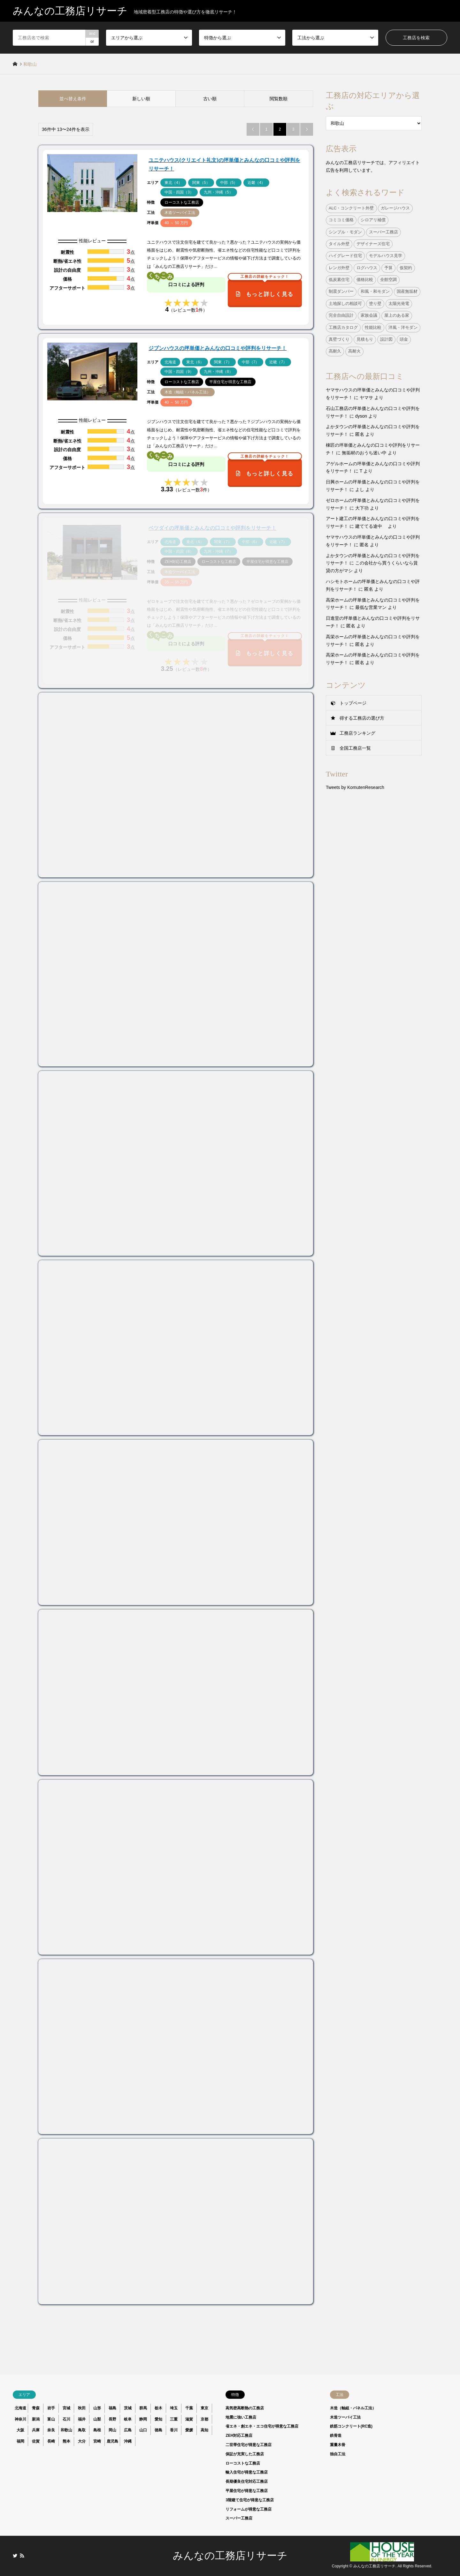 The width and height of the screenshot is (460, 2576). I want to click on 佐賀, so click(36, 2441).